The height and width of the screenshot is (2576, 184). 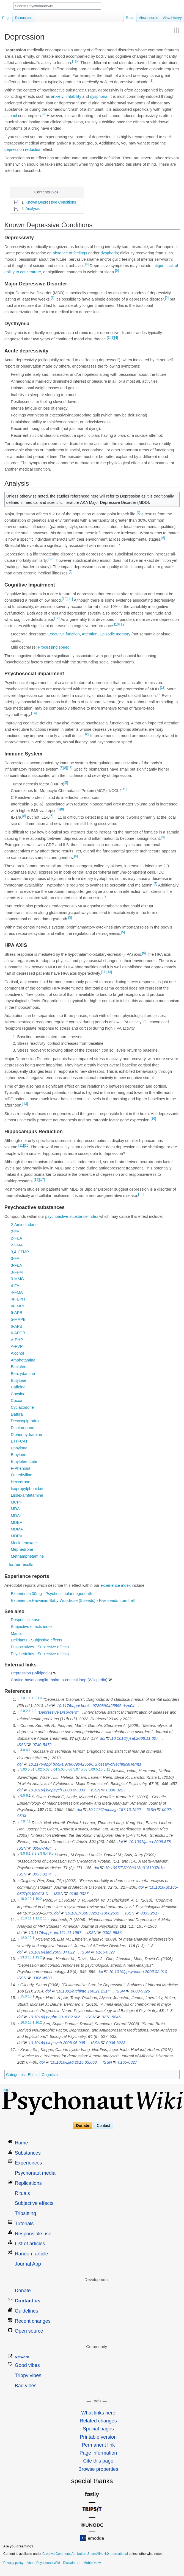 I want to click on Methamphetamine, so click(x=27, y=1556).